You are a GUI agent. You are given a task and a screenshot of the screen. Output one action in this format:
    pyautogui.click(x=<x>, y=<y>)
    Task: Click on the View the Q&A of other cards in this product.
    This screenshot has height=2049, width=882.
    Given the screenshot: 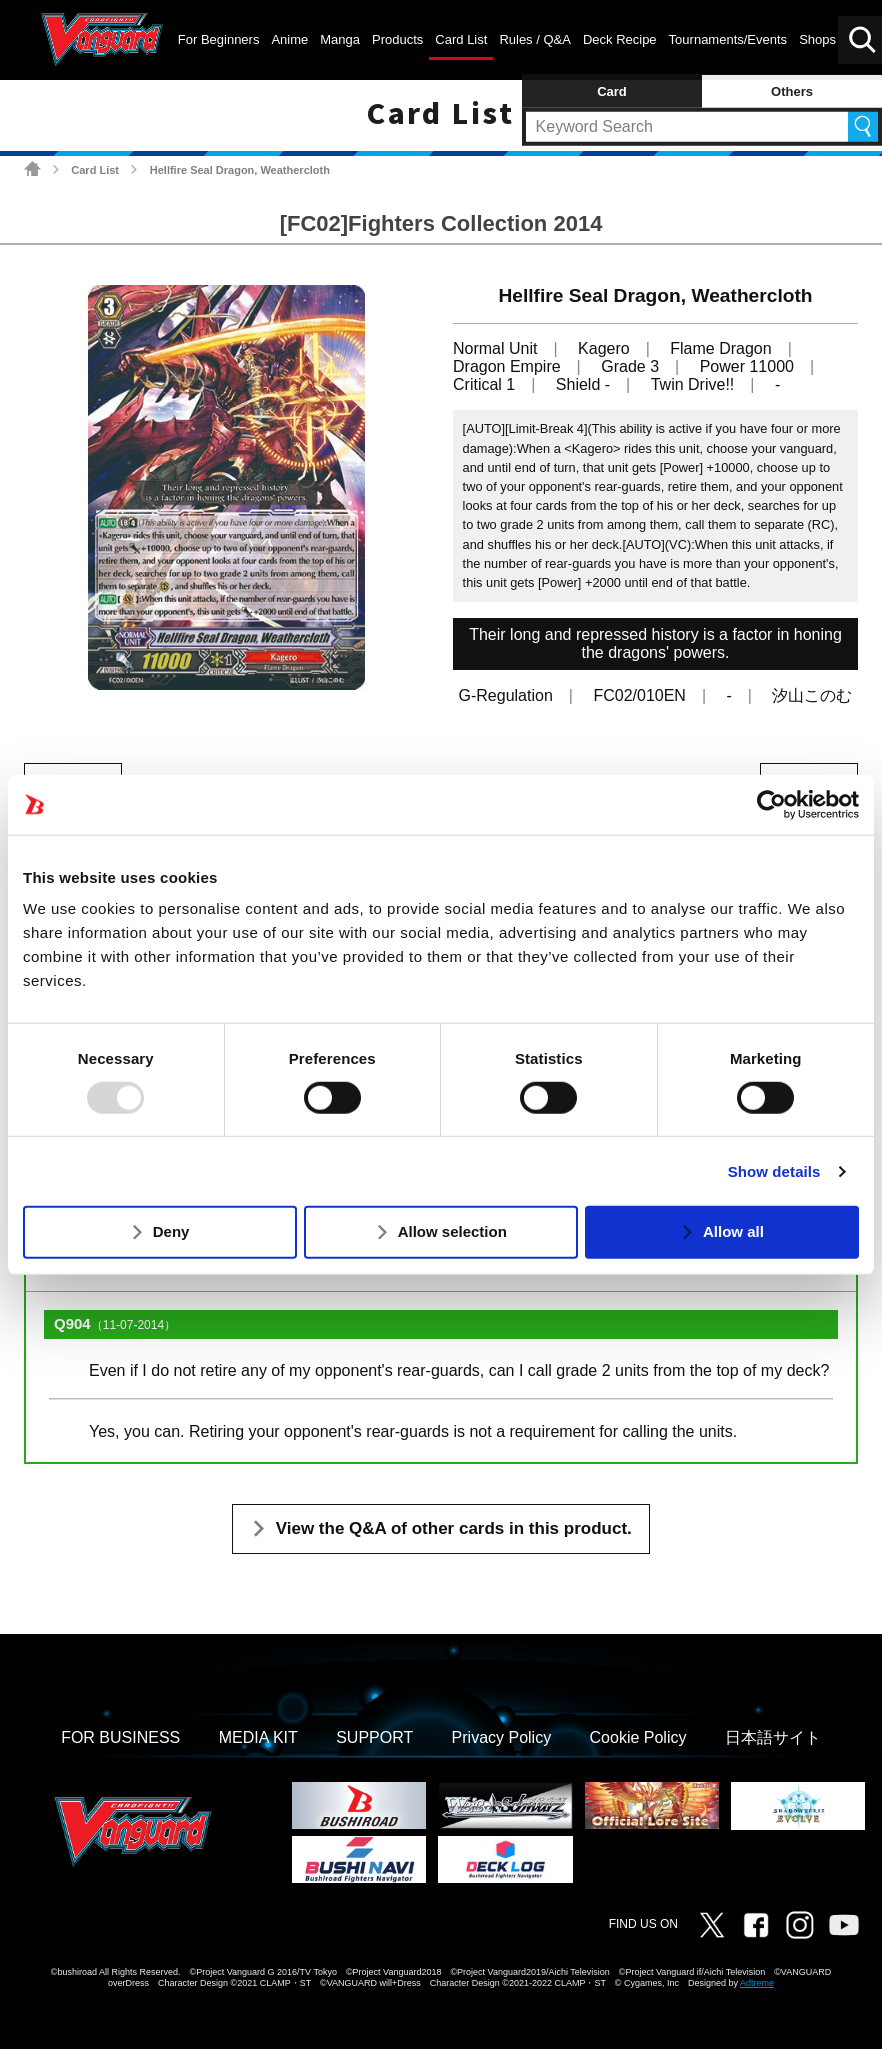 What is the action you would take?
    pyautogui.click(x=454, y=1528)
    